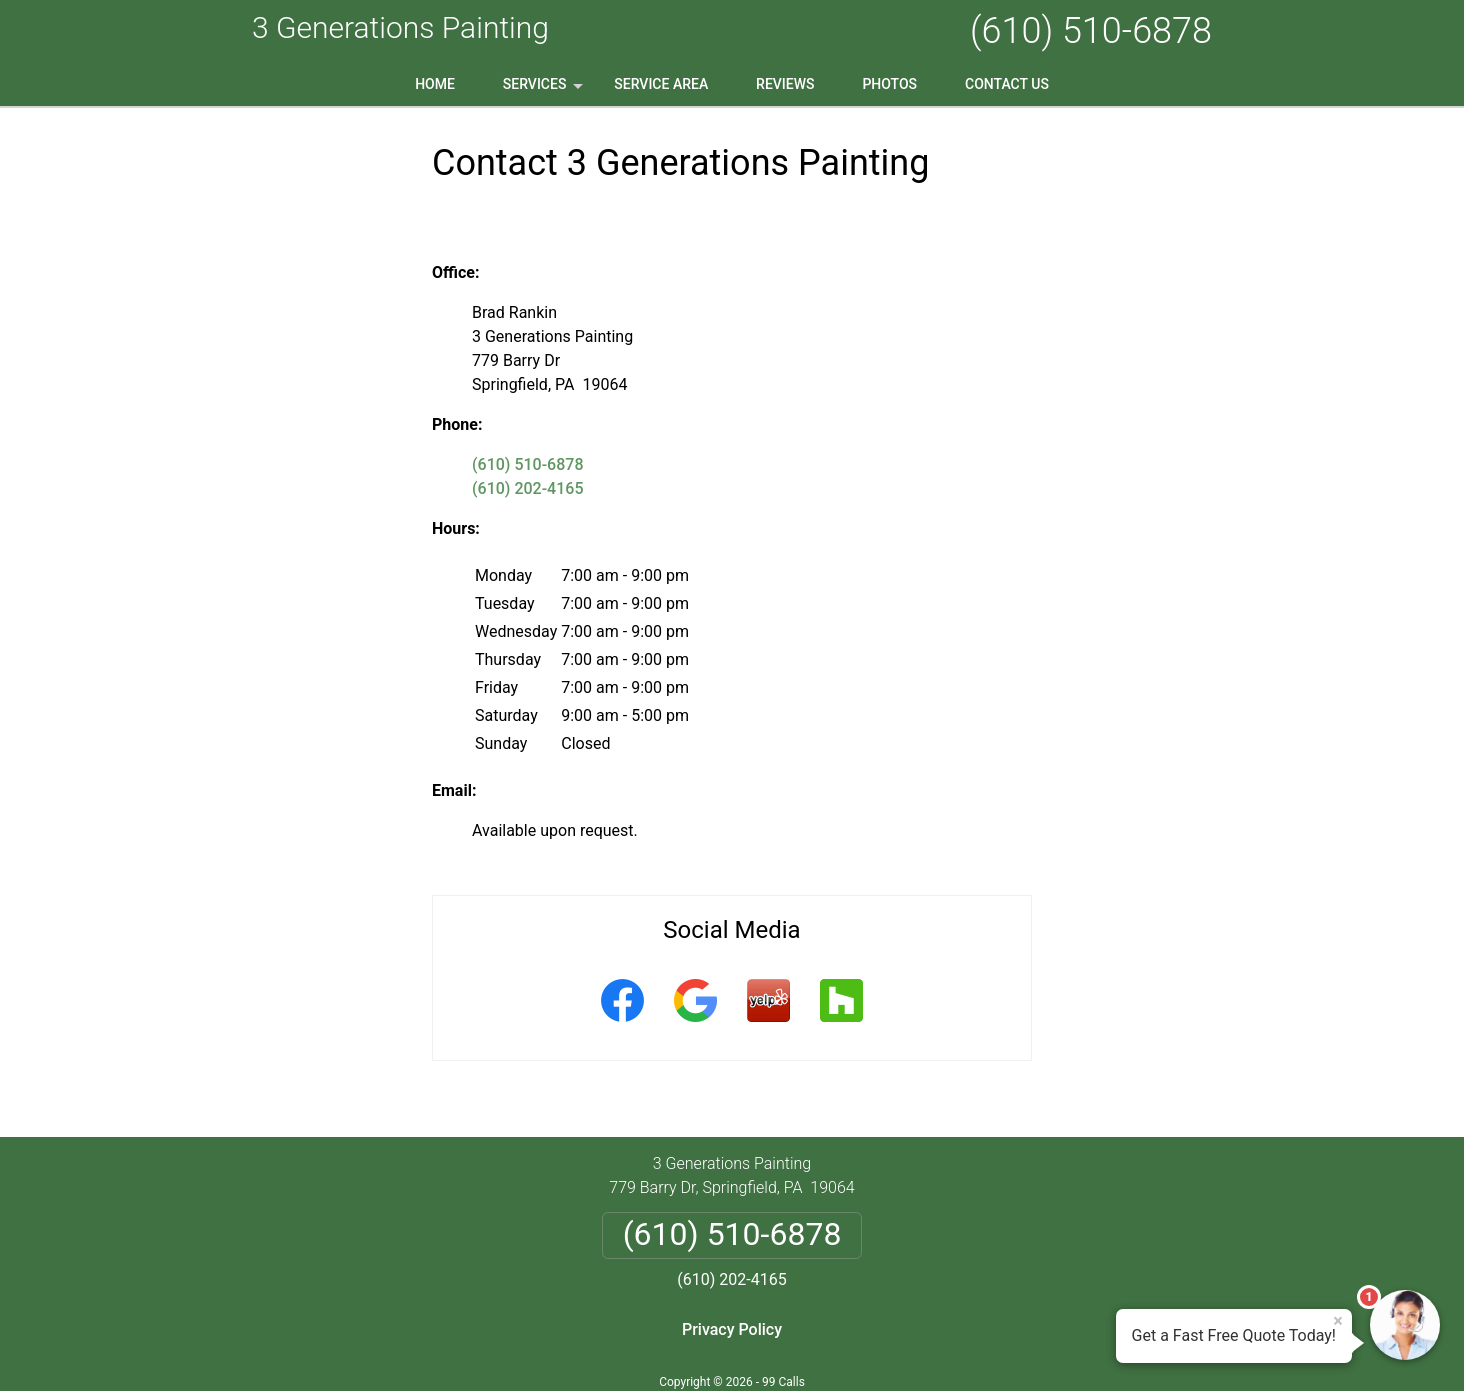 Image resolution: width=1464 pixels, height=1391 pixels. What do you see at coordinates (545, 91) in the screenshot?
I see `Services` at bounding box center [545, 91].